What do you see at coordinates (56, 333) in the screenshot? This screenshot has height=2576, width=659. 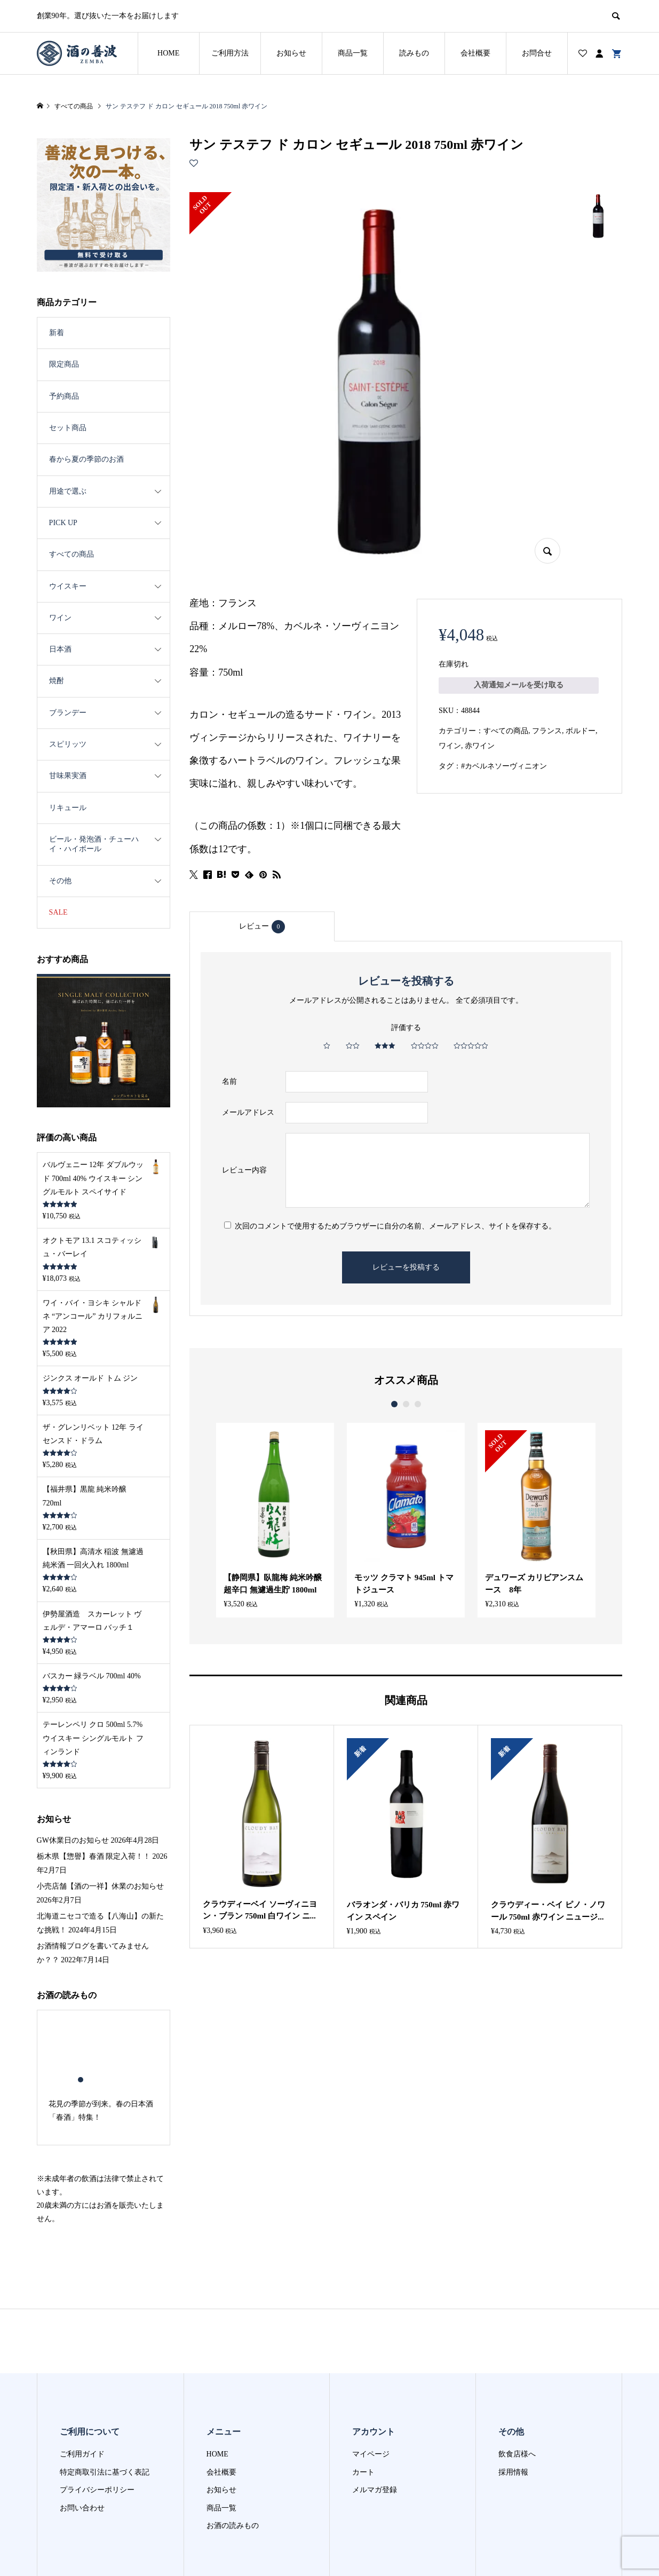 I see `新着` at bounding box center [56, 333].